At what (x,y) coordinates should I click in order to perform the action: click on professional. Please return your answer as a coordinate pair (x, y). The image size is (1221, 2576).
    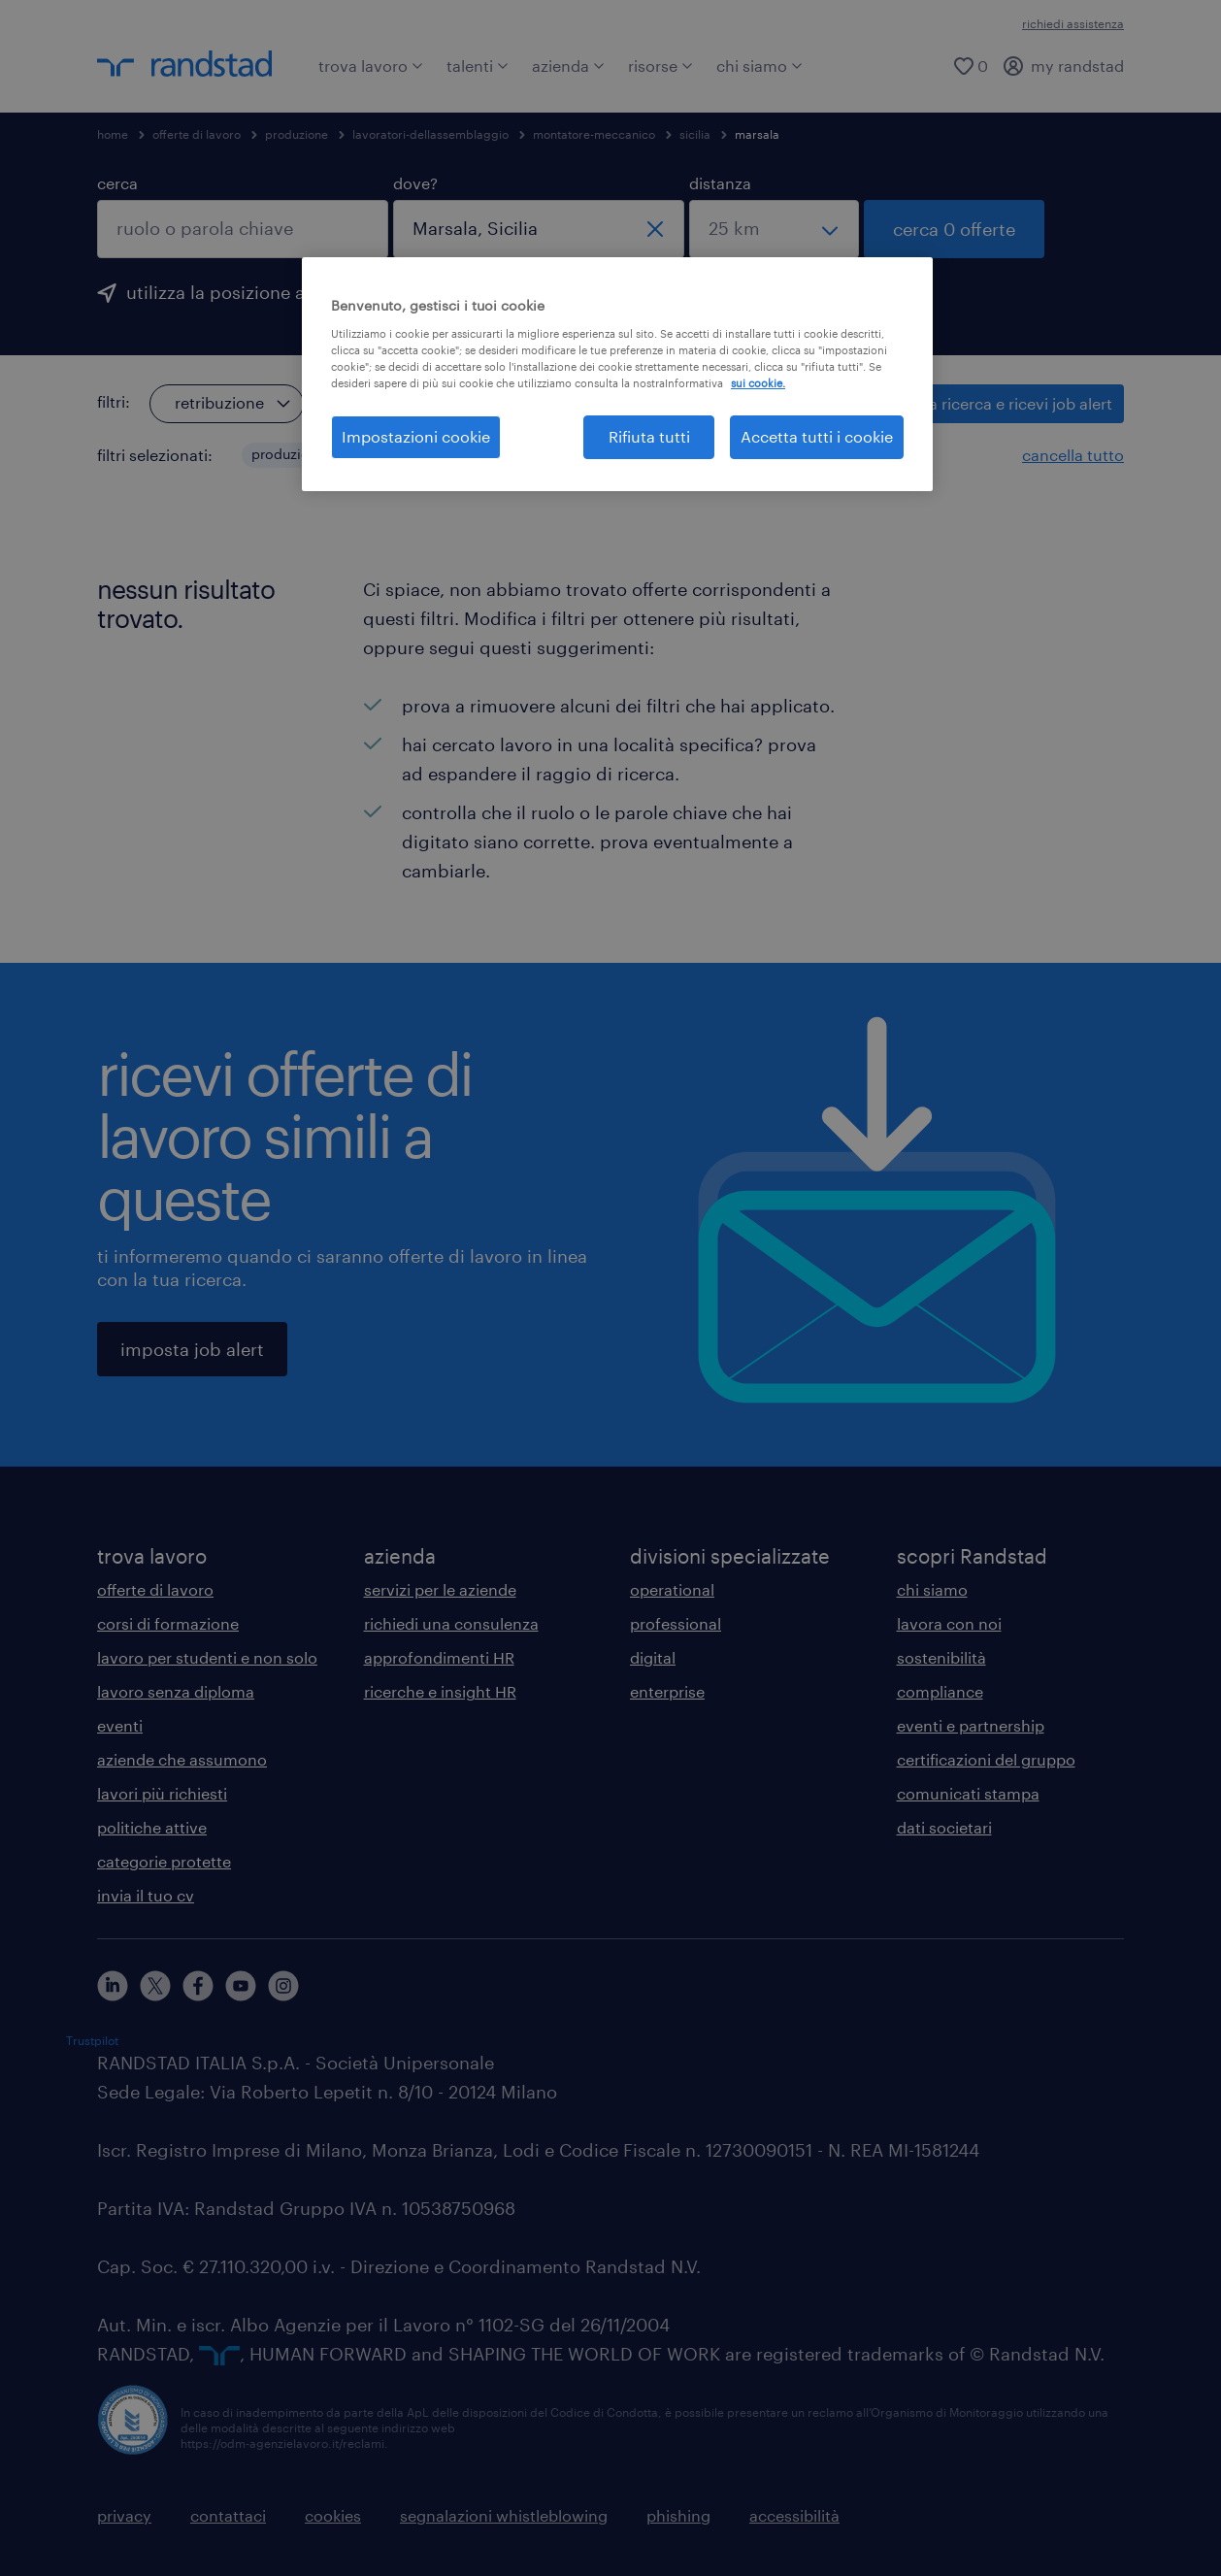
    Looking at the image, I should click on (675, 1623).